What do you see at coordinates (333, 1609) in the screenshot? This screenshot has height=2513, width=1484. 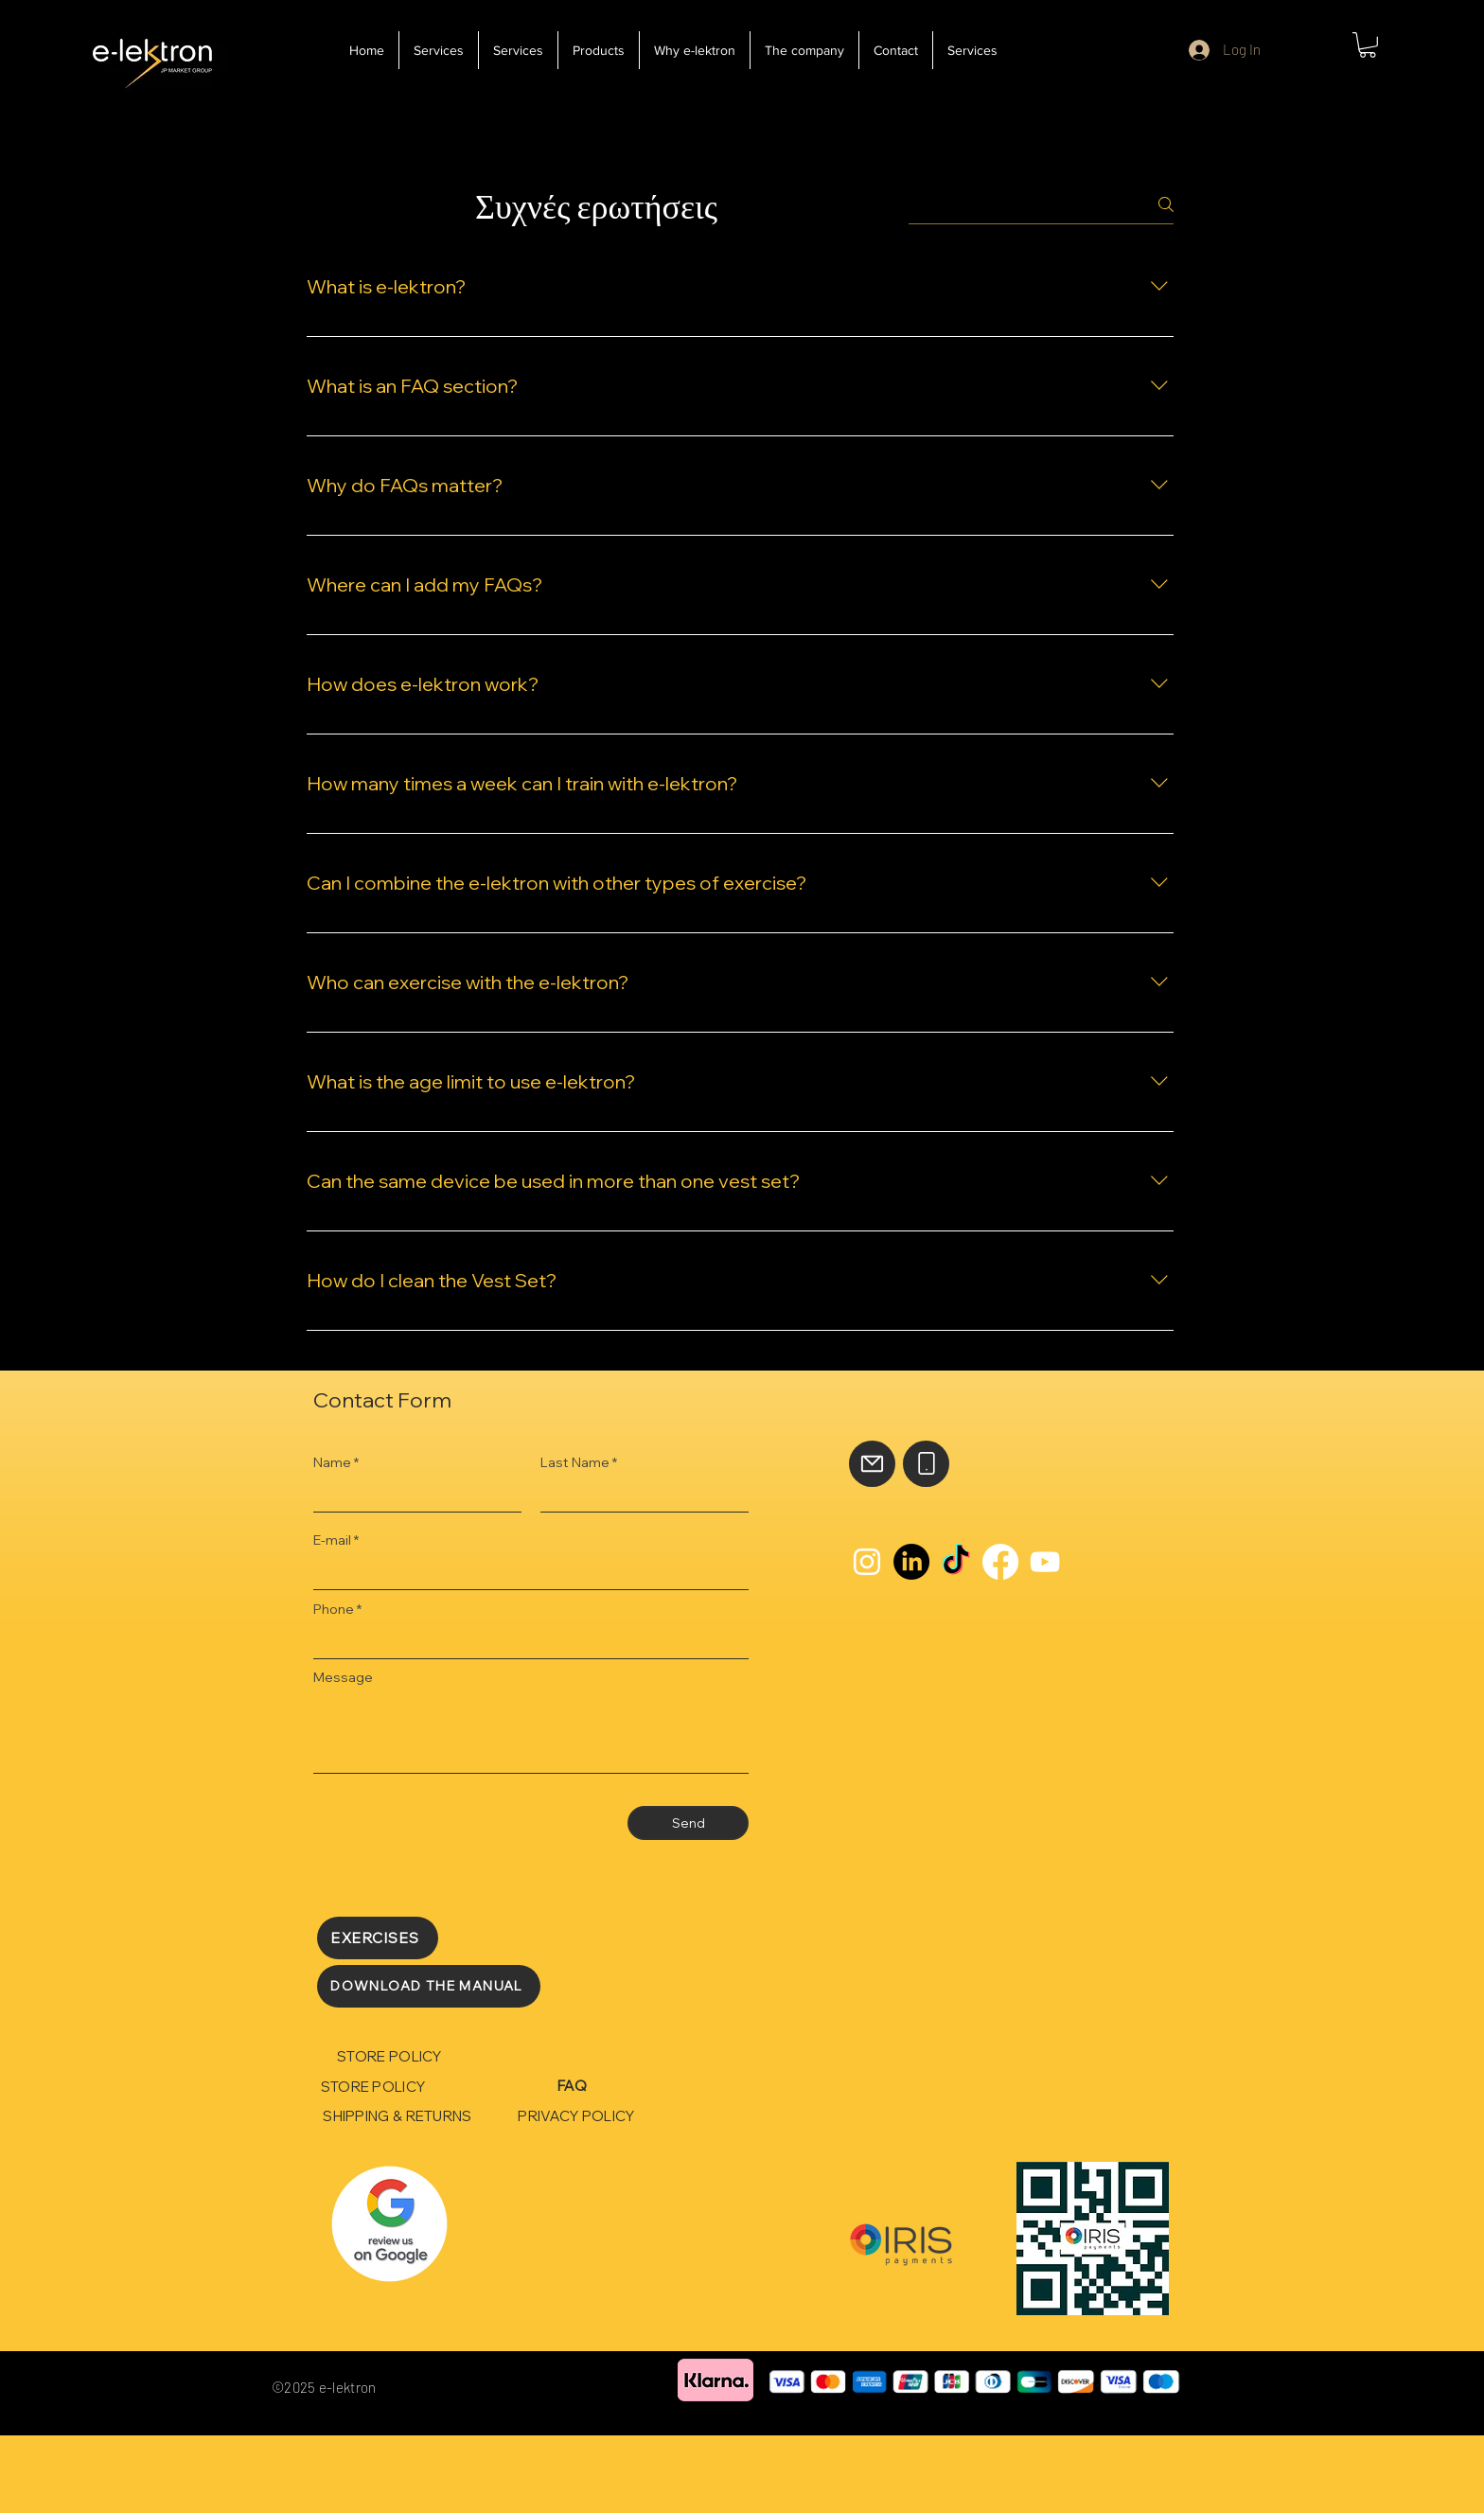 I see `Phone` at bounding box center [333, 1609].